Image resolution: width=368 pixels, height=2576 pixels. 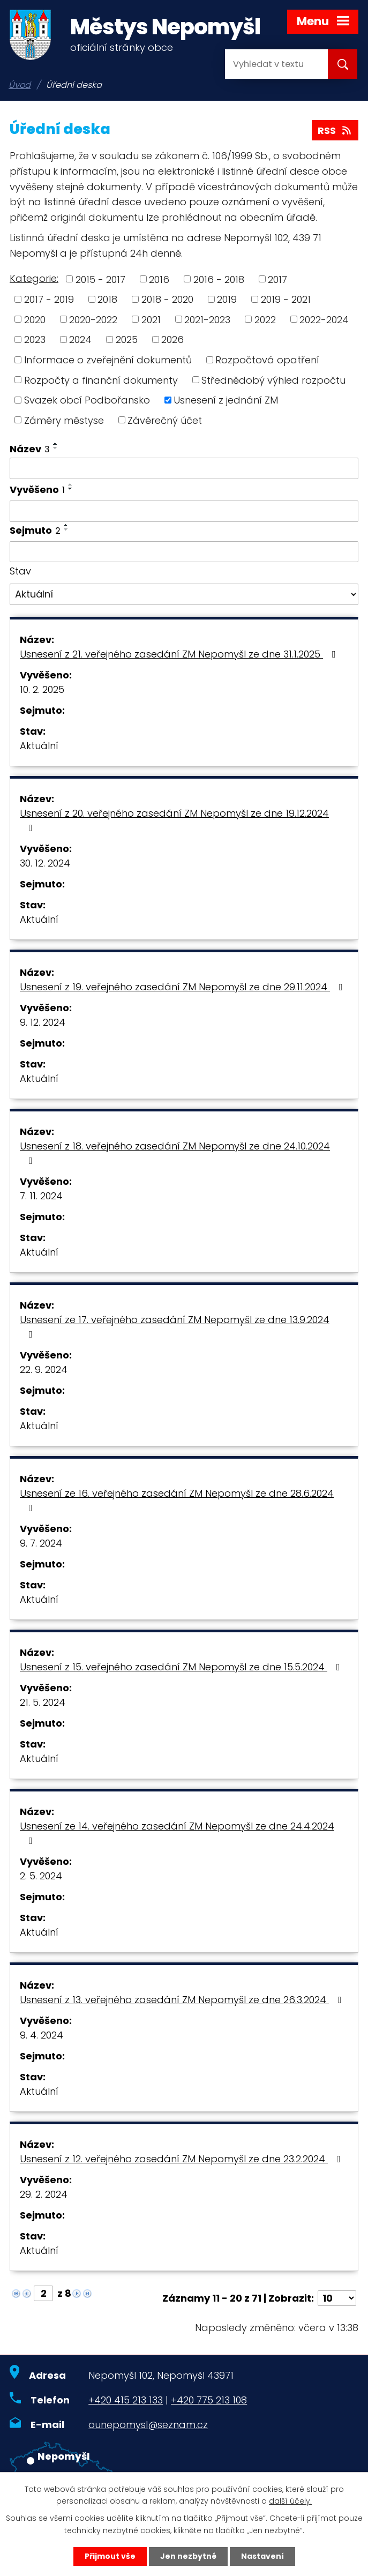 What do you see at coordinates (101, 379) in the screenshot?
I see `Rozpočty a finanční dokumenty` at bounding box center [101, 379].